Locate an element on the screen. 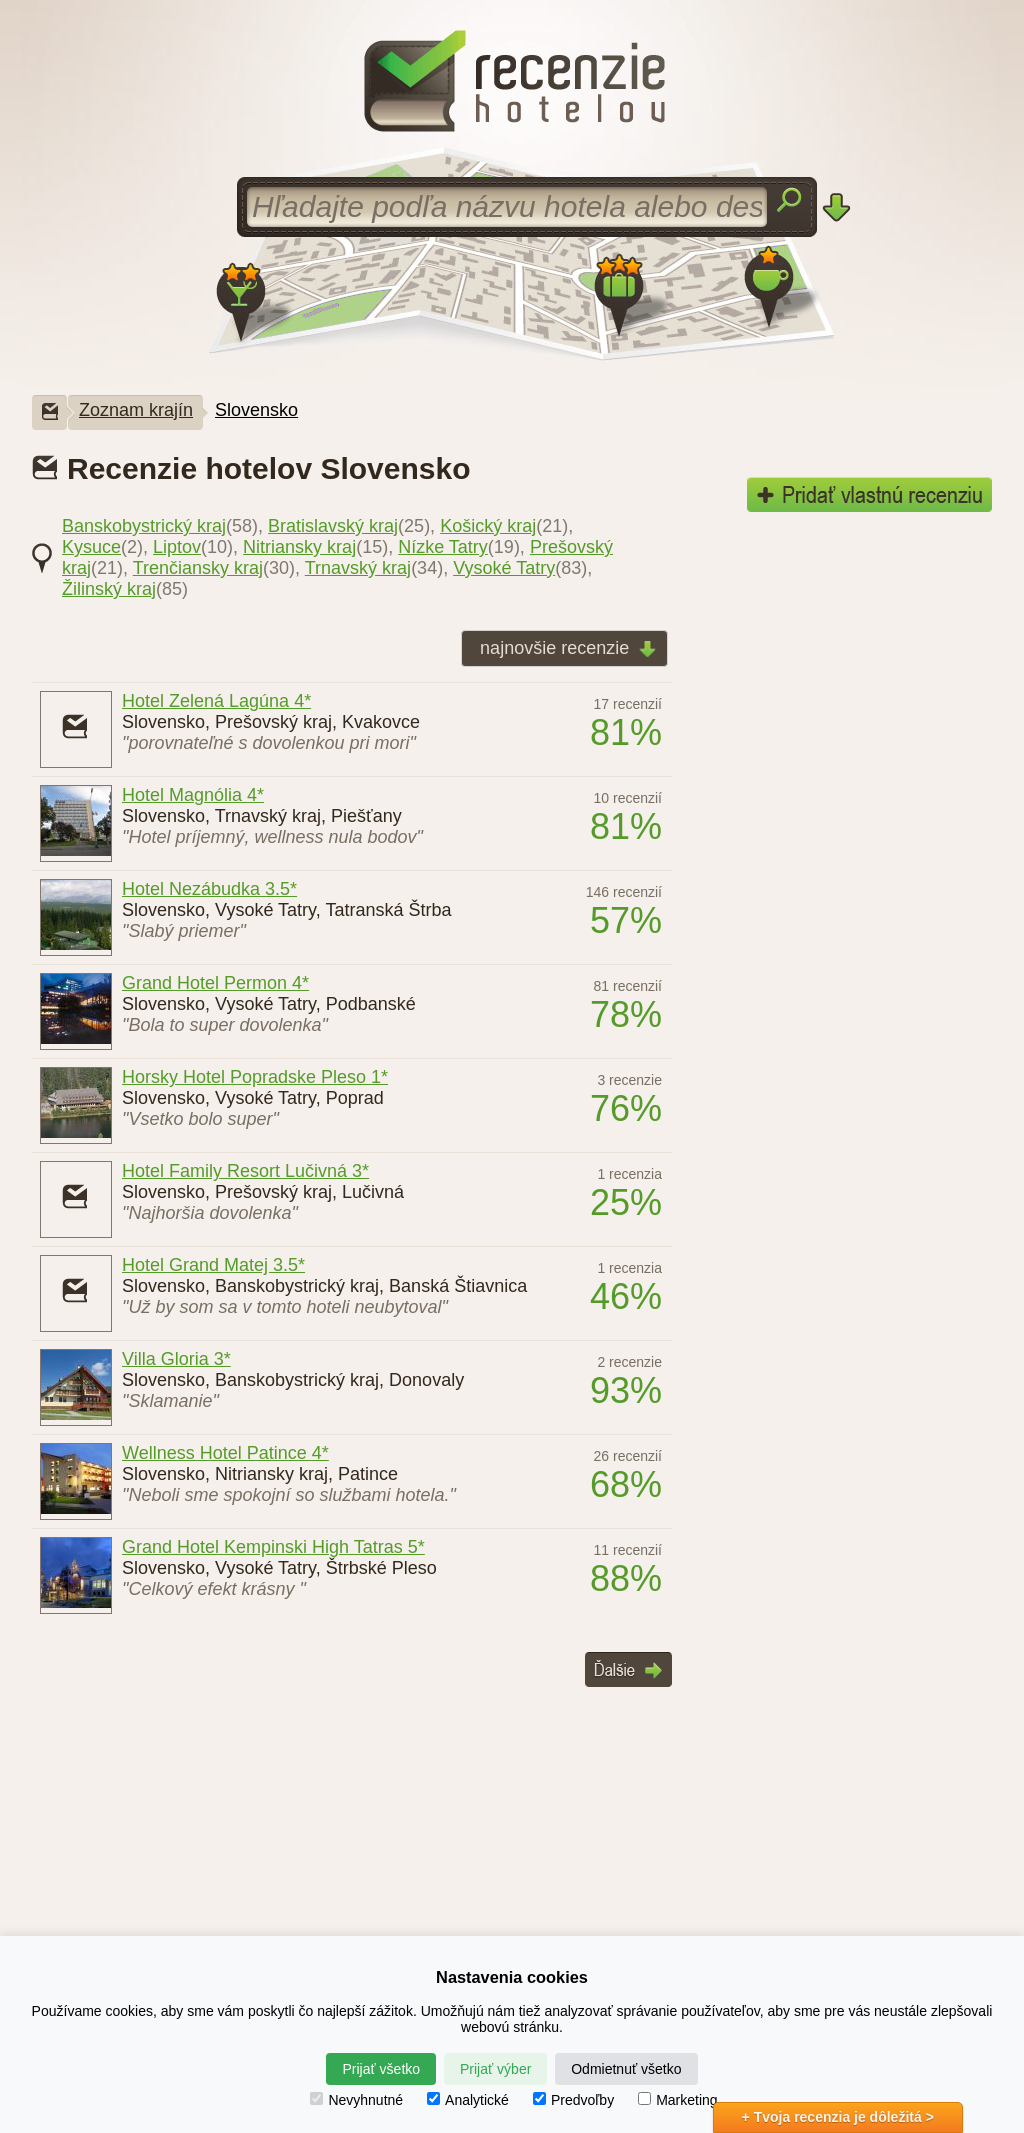  Horsky Hotel Popradske Pleso 1* is located at coordinates (255, 1077).